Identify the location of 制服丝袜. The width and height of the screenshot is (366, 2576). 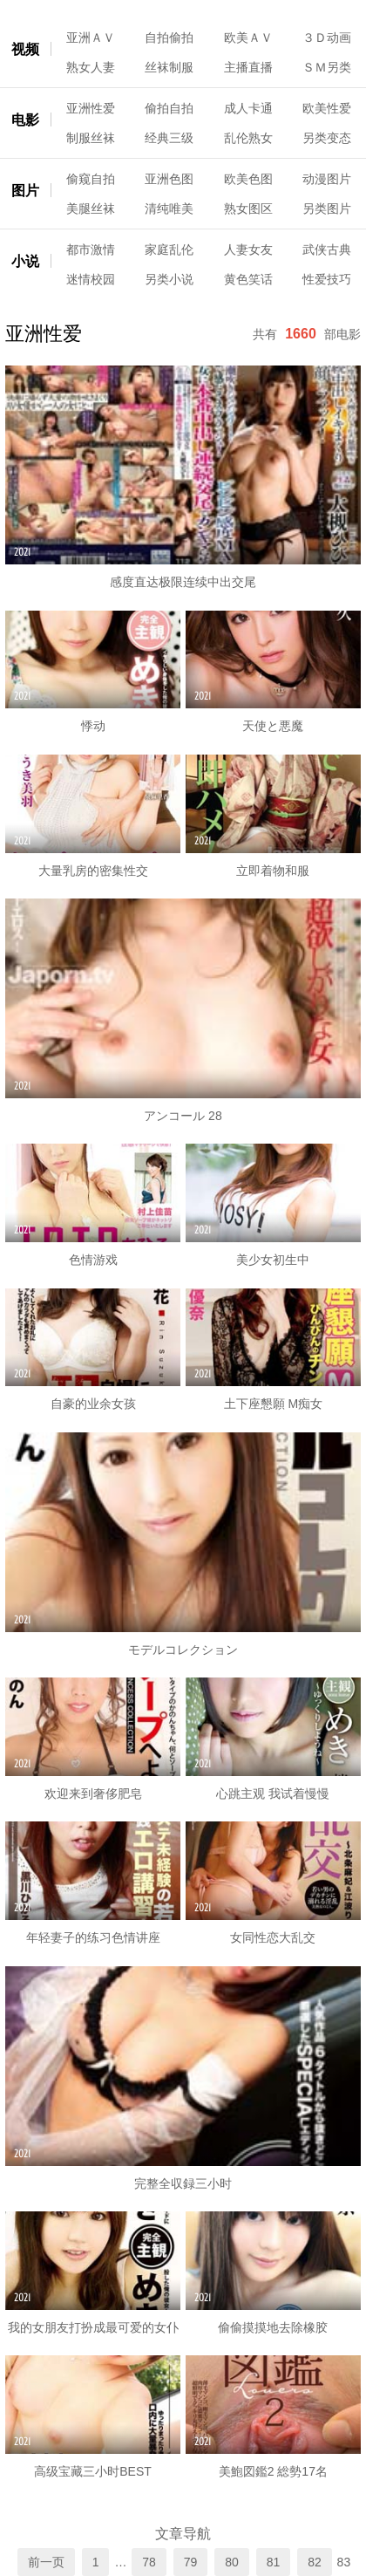
(90, 138).